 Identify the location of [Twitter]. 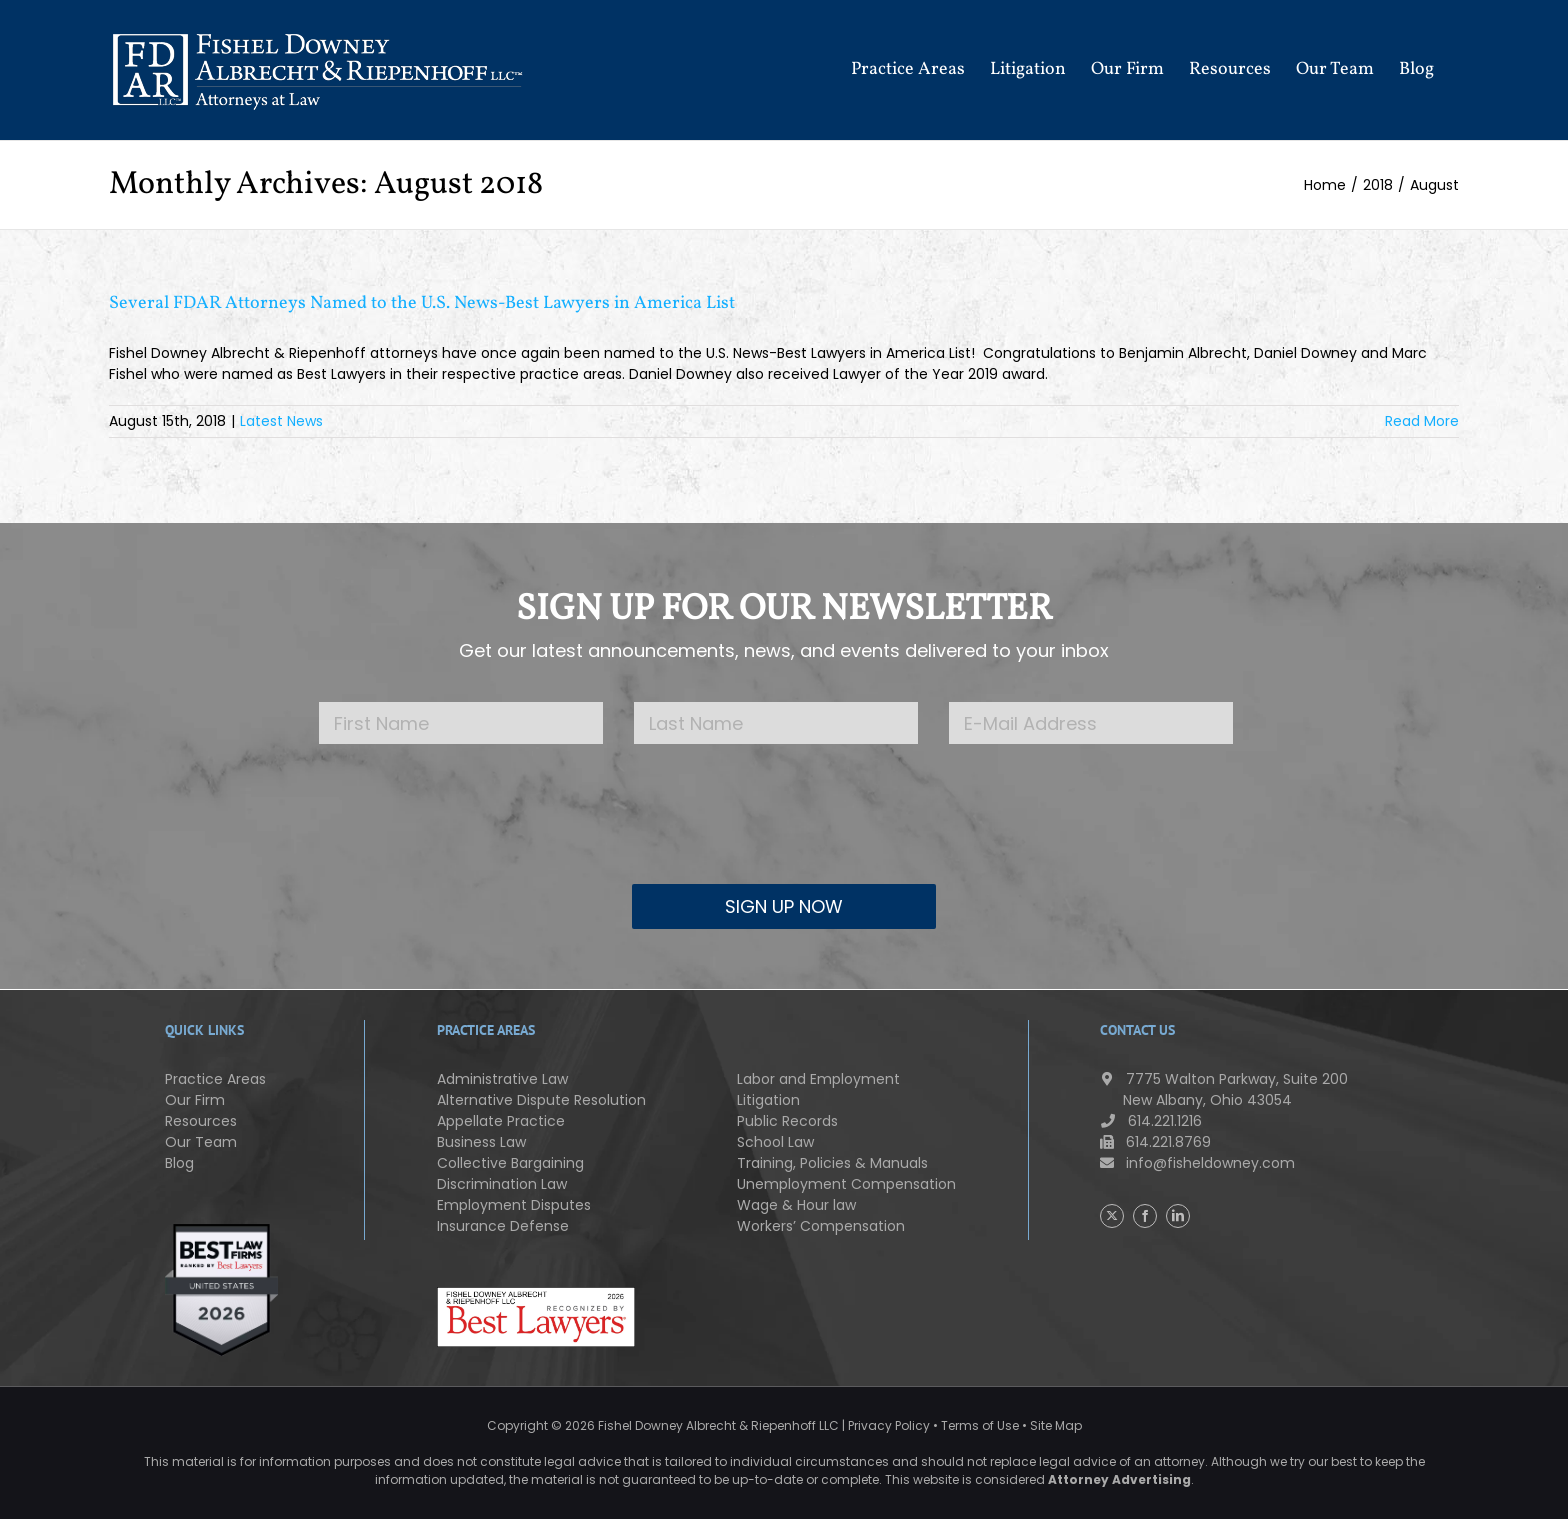
(1112, 1216).